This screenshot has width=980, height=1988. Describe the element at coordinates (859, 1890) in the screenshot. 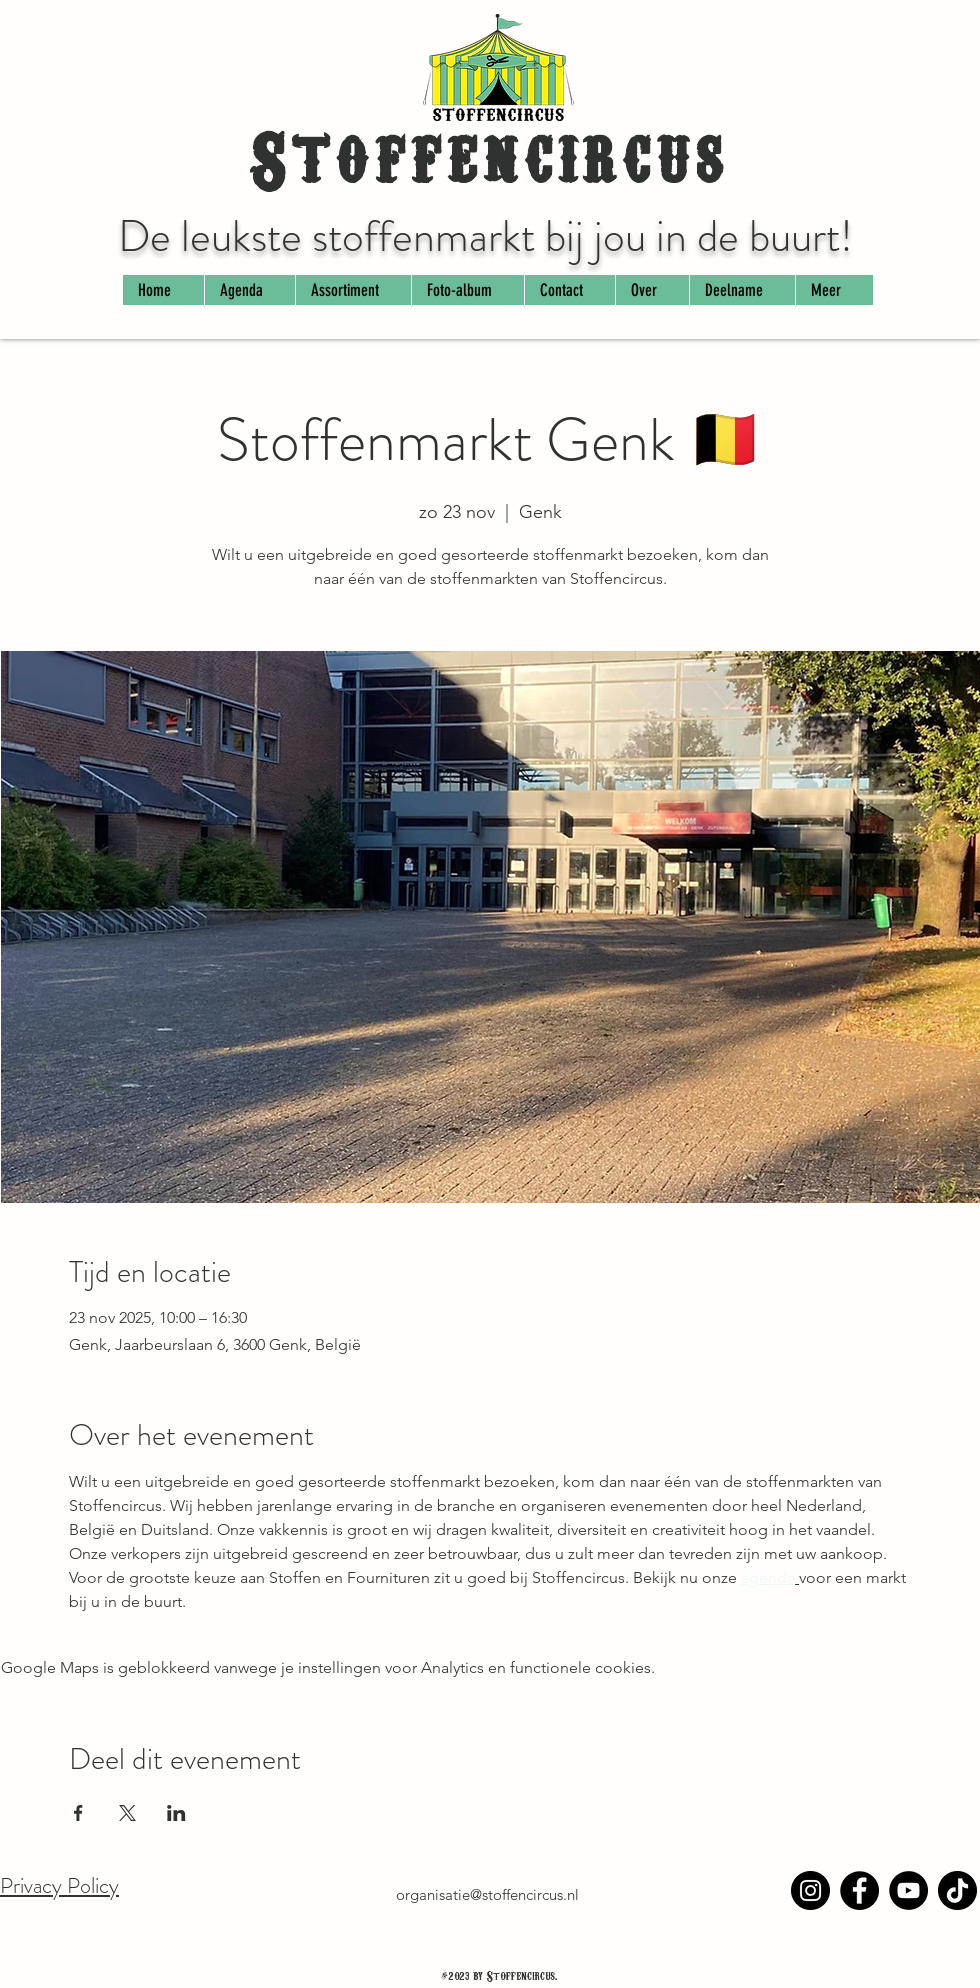

I see `[Facebook]` at that location.